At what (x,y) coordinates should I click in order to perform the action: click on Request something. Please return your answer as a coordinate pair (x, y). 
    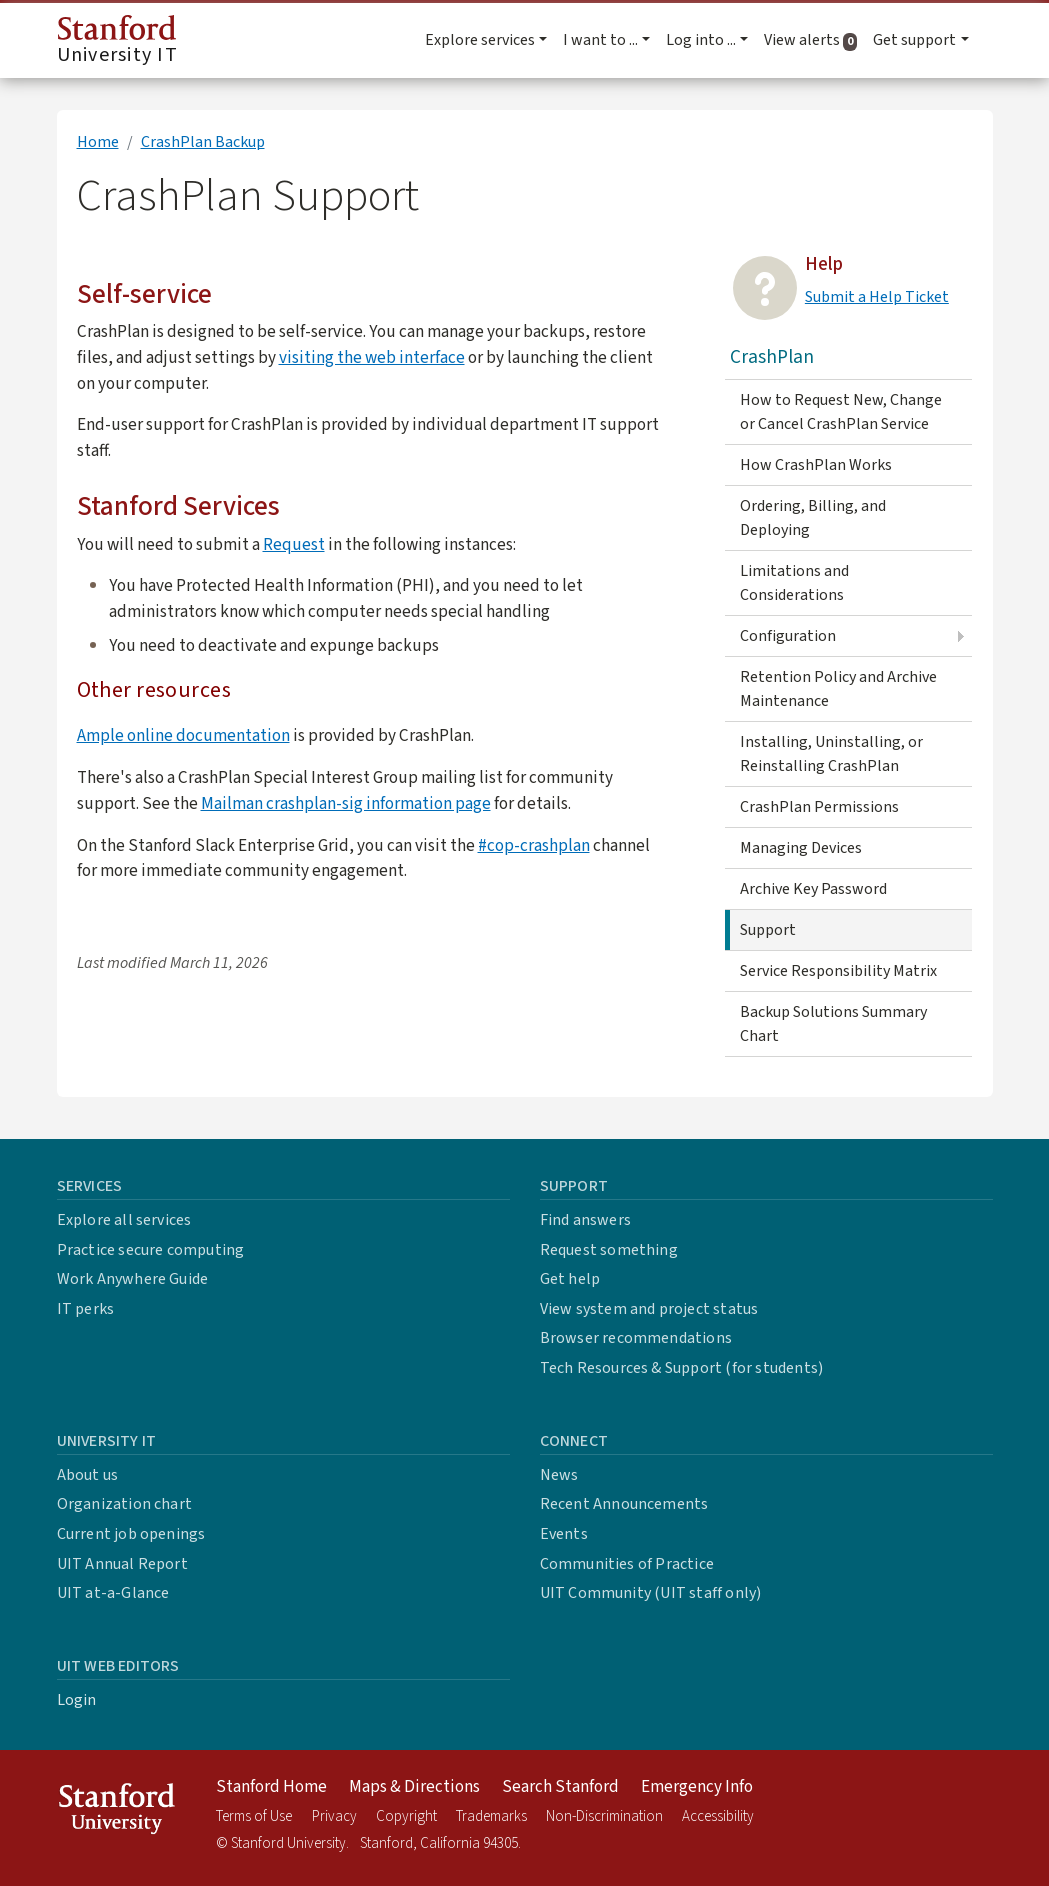
    Looking at the image, I should click on (609, 1250).